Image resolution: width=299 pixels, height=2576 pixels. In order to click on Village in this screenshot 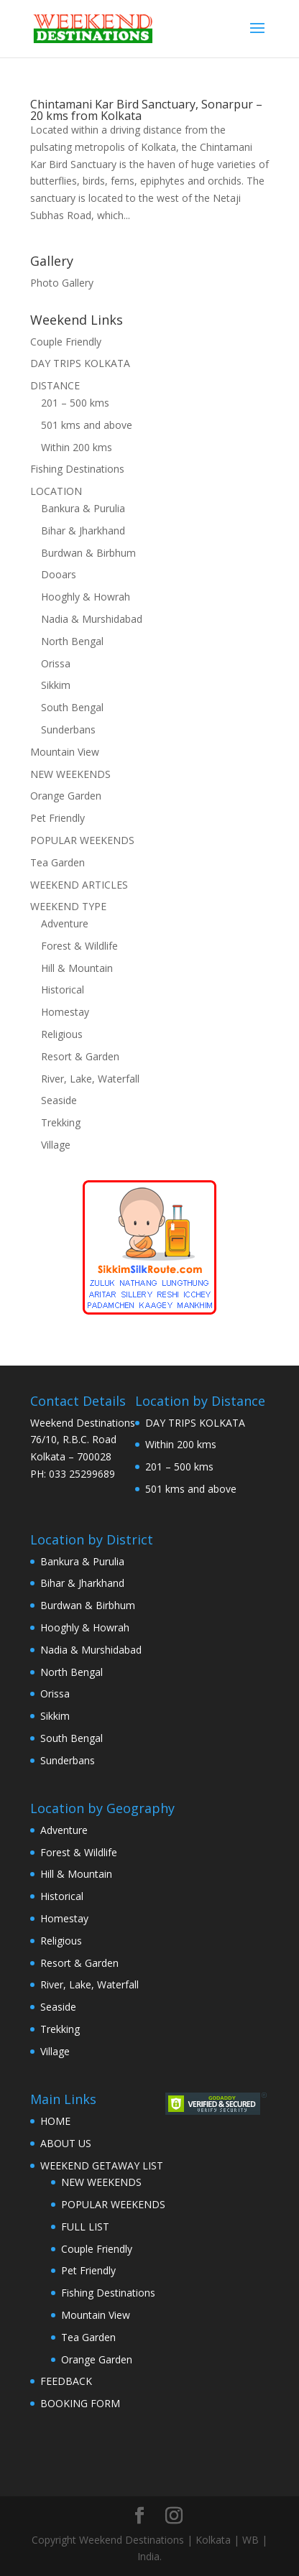, I will do `click(55, 1145)`.